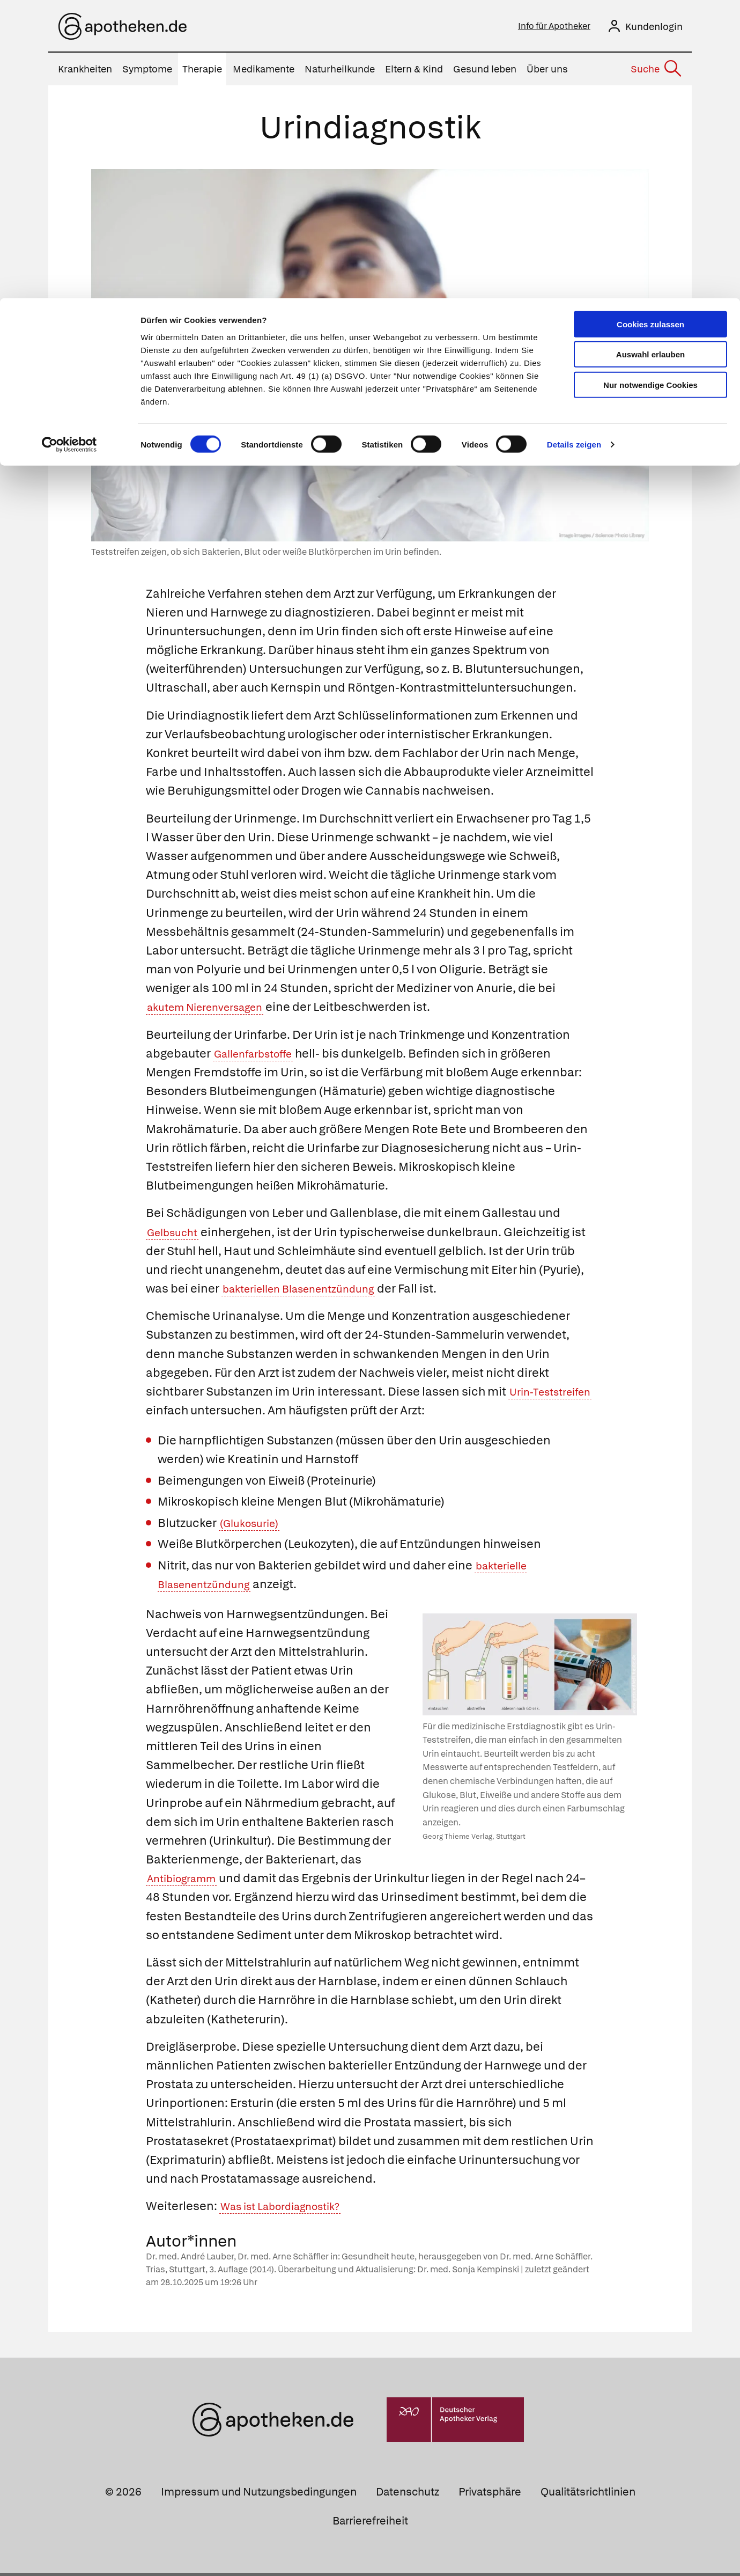 The height and width of the screenshot is (2576, 740). Describe the element at coordinates (214, 1010) in the screenshot. I see `akutem Nierenversagen` at that location.